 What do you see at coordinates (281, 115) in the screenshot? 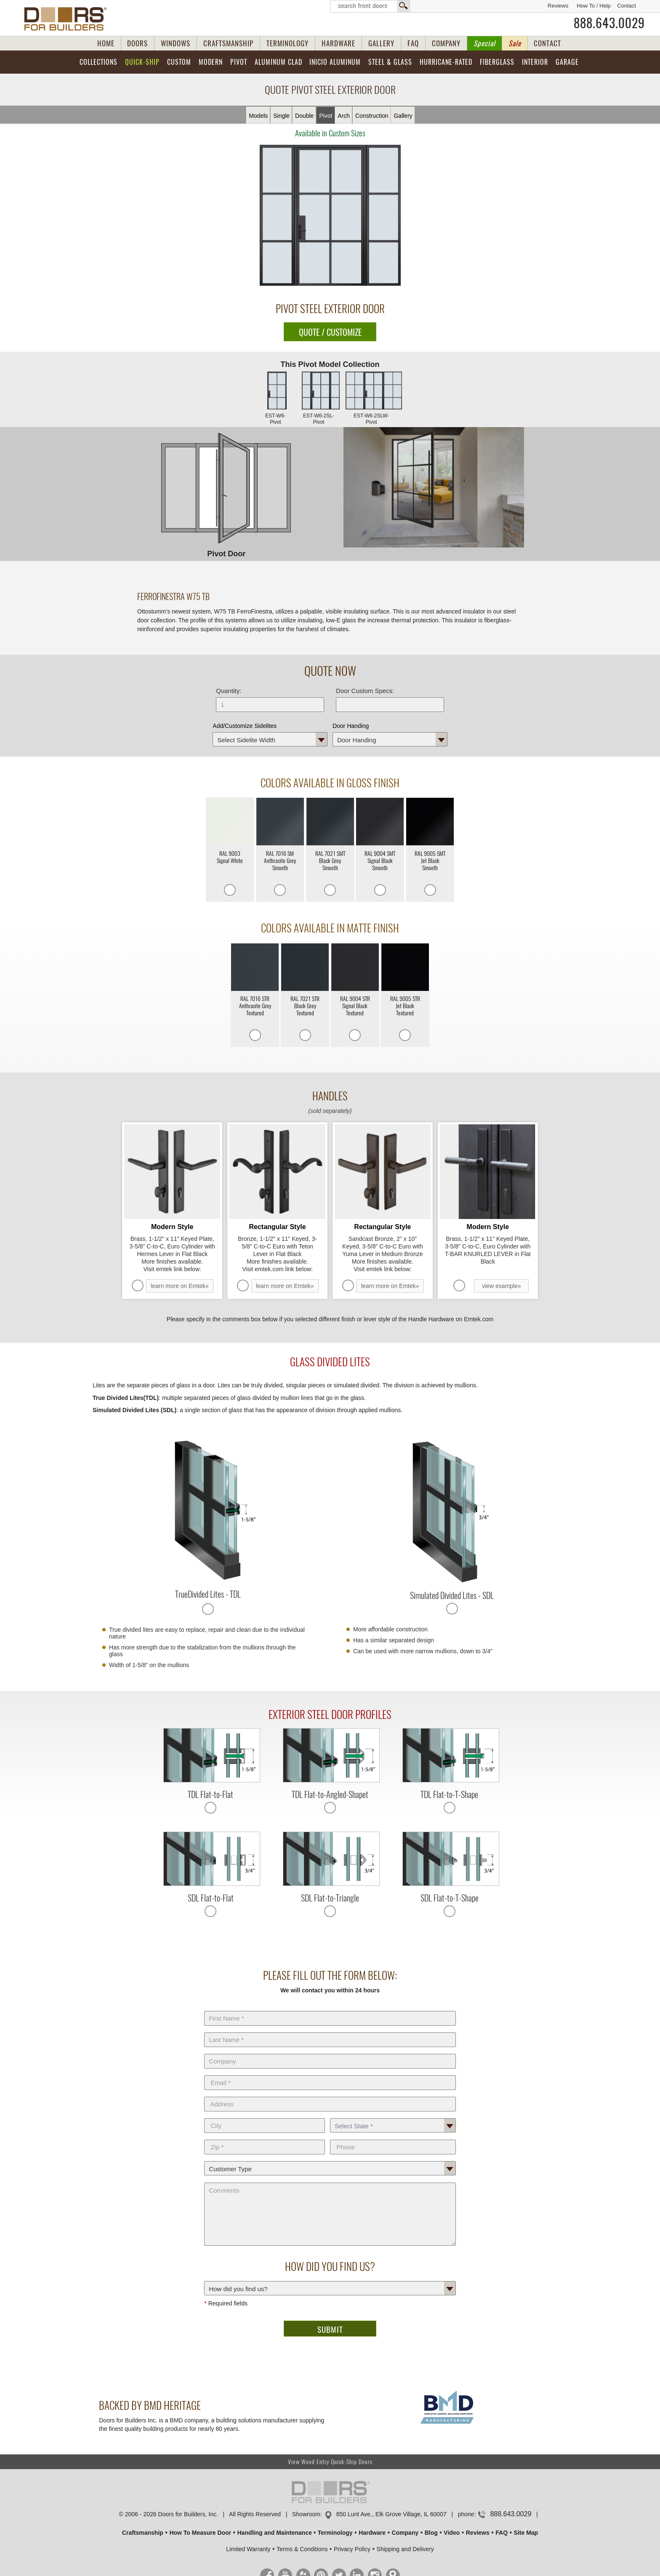
I see `Single` at bounding box center [281, 115].